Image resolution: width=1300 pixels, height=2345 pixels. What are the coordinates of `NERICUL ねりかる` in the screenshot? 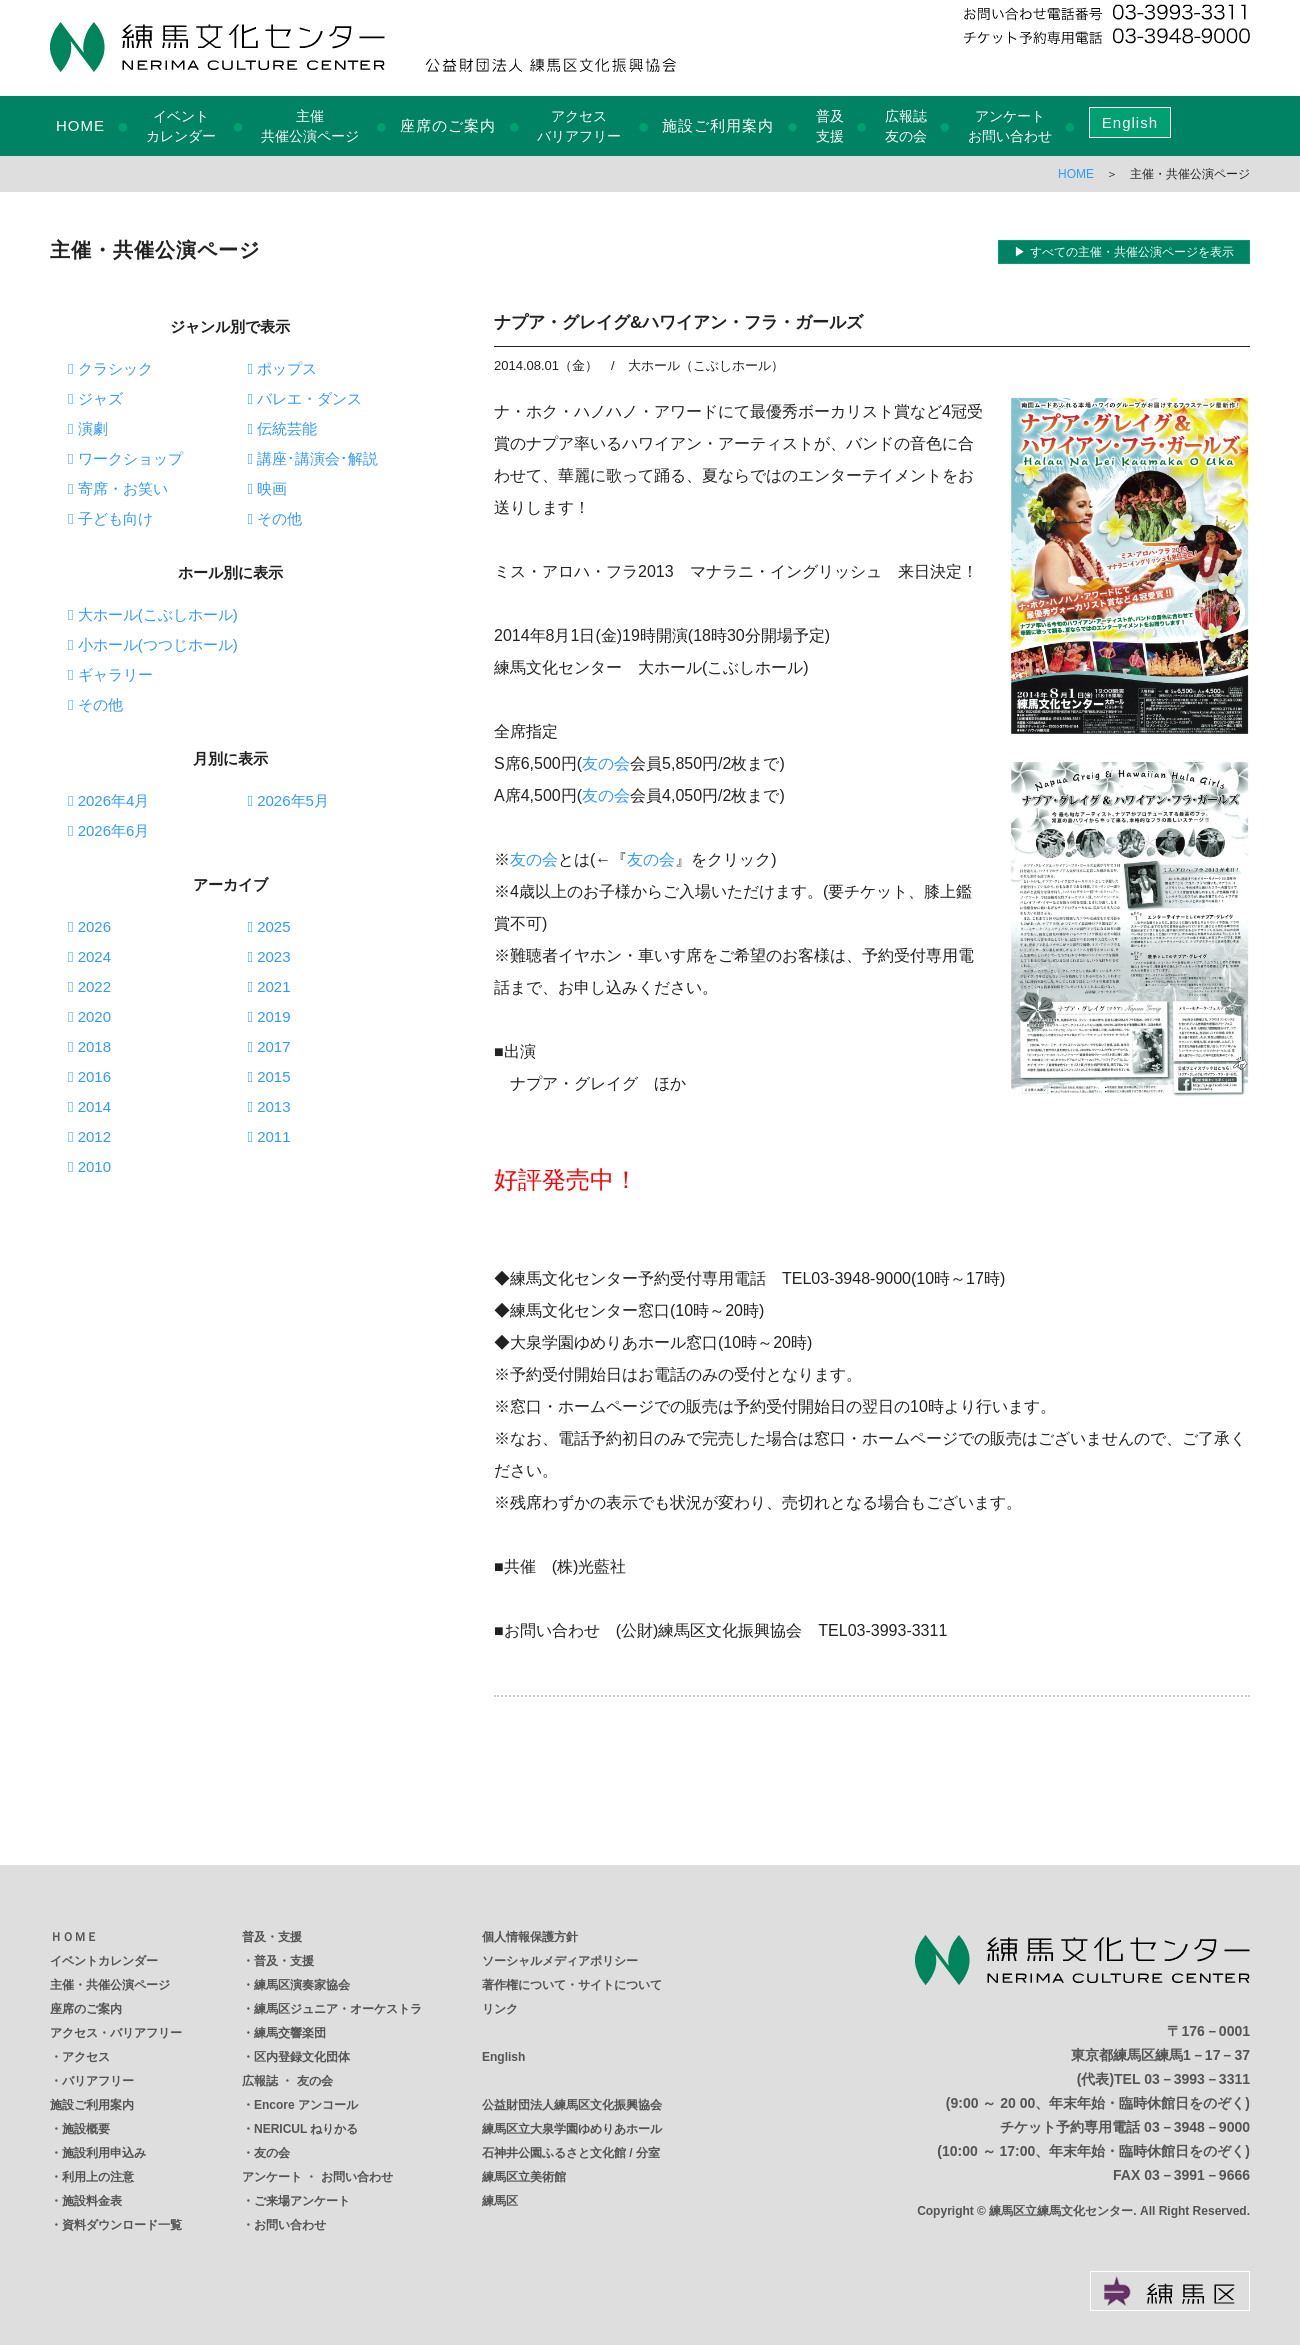 It's located at (306, 2129).